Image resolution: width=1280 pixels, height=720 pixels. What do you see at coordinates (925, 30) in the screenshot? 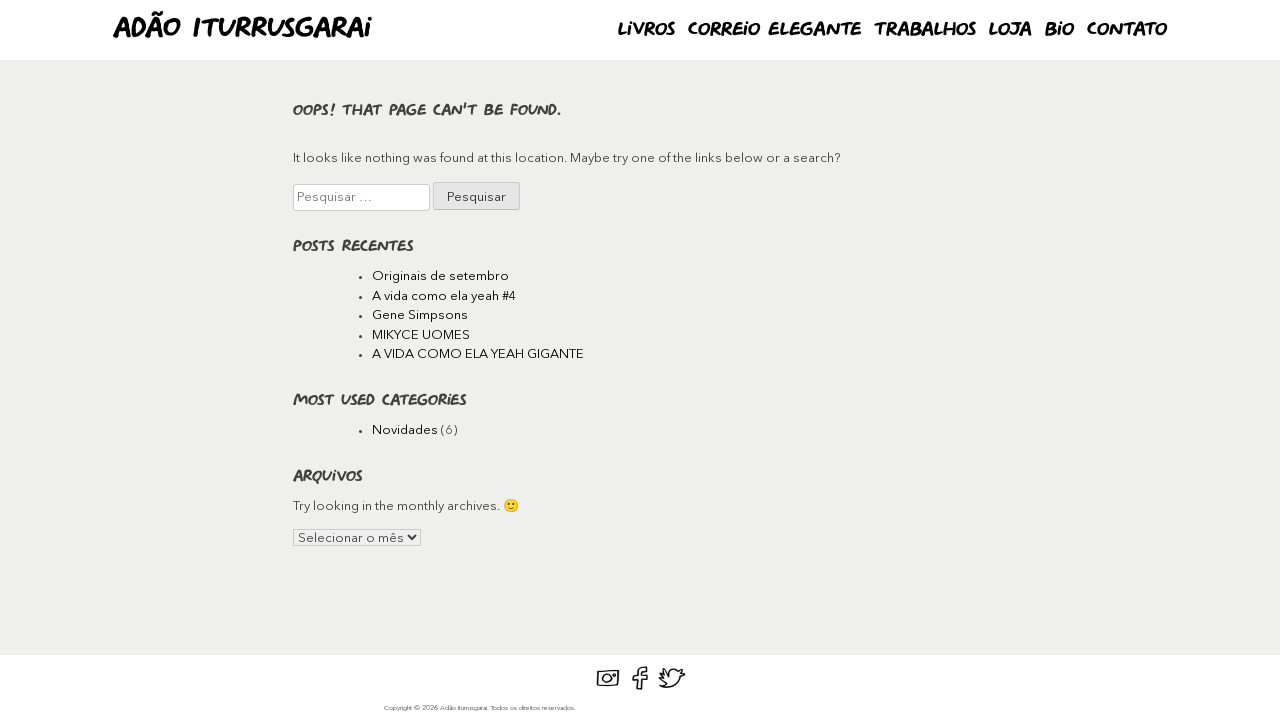
I see `Trabalhos` at bounding box center [925, 30].